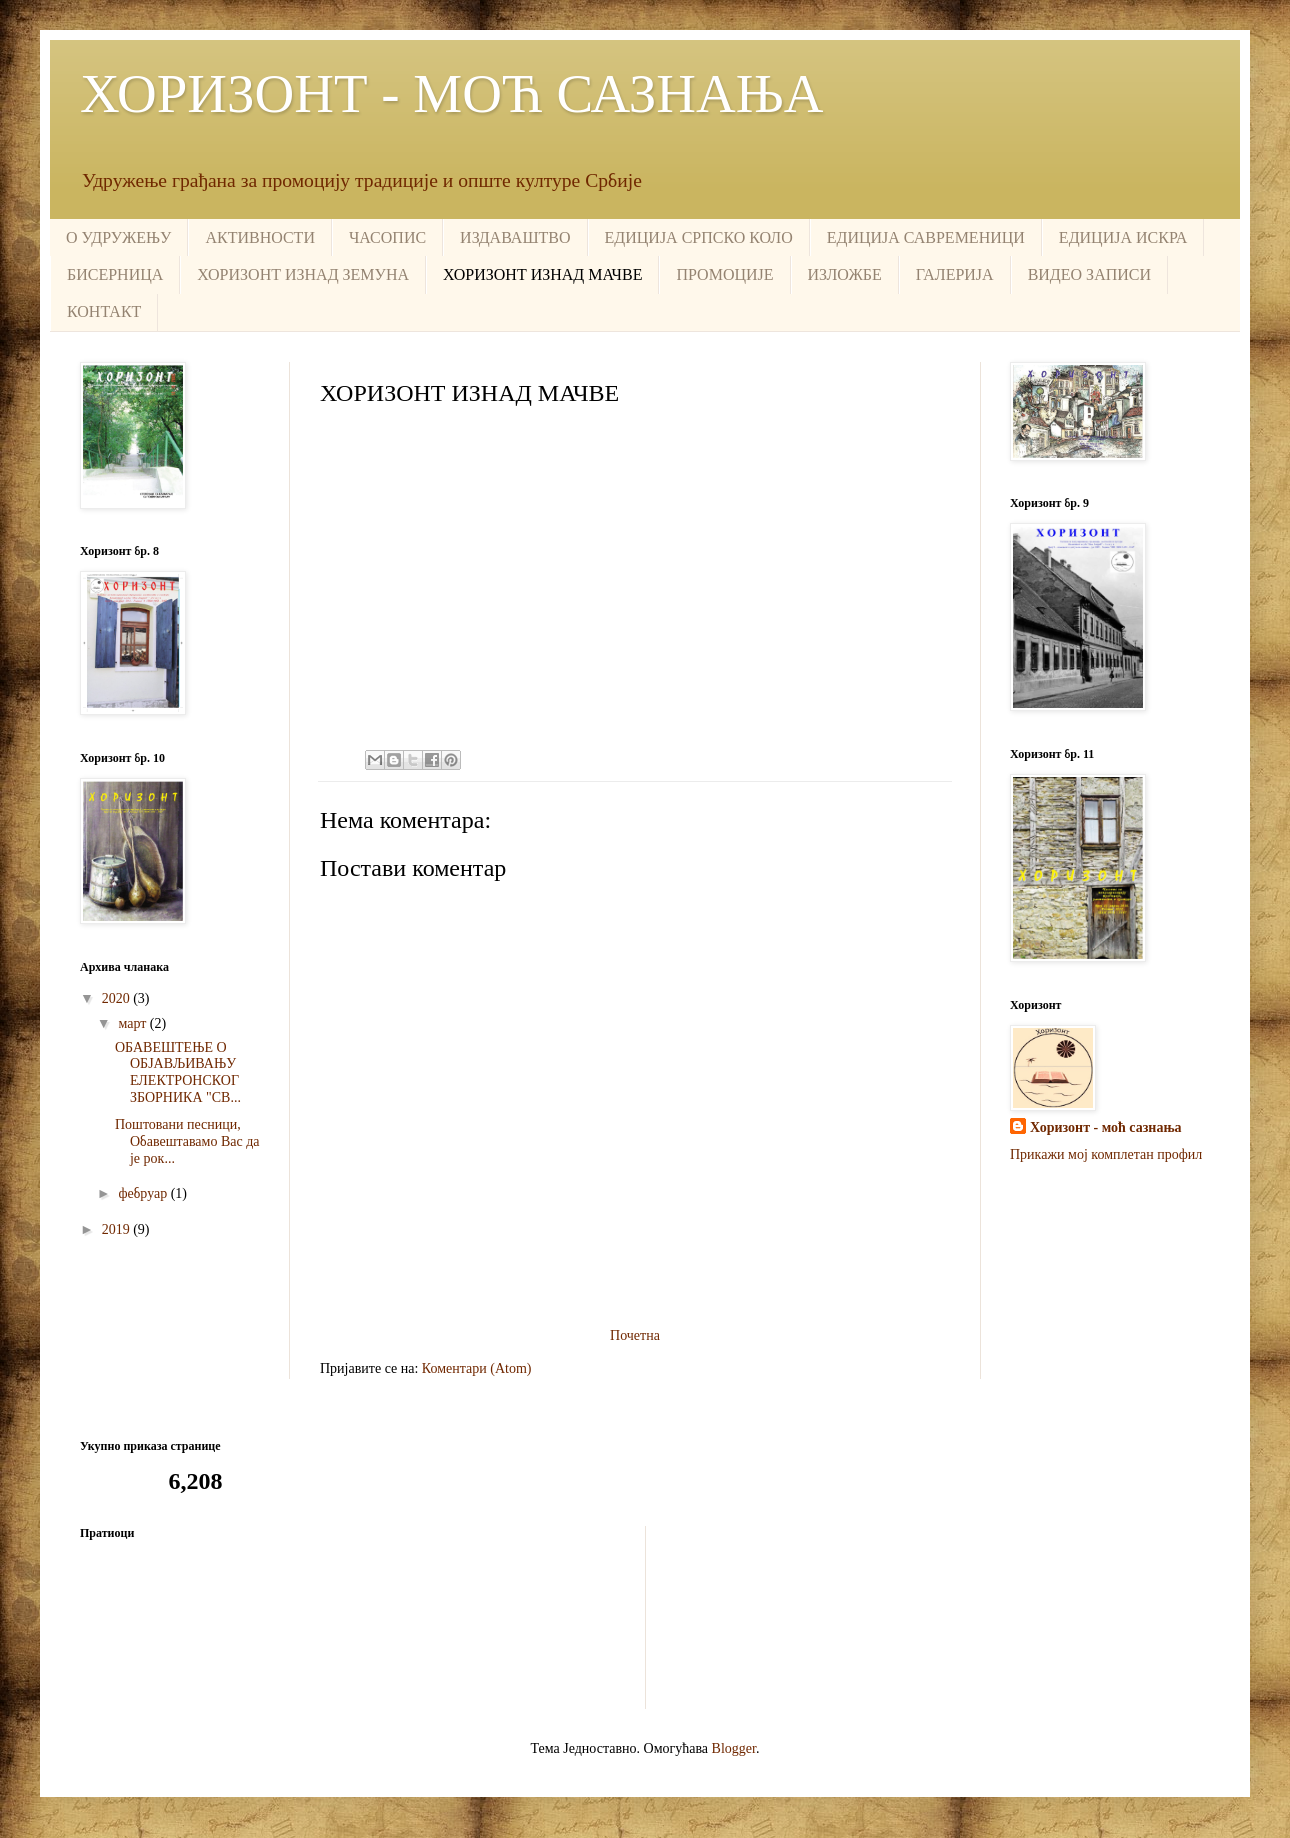  Describe the element at coordinates (515, 237) in the screenshot. I see `ИЗДАВАШТВО` at that location.